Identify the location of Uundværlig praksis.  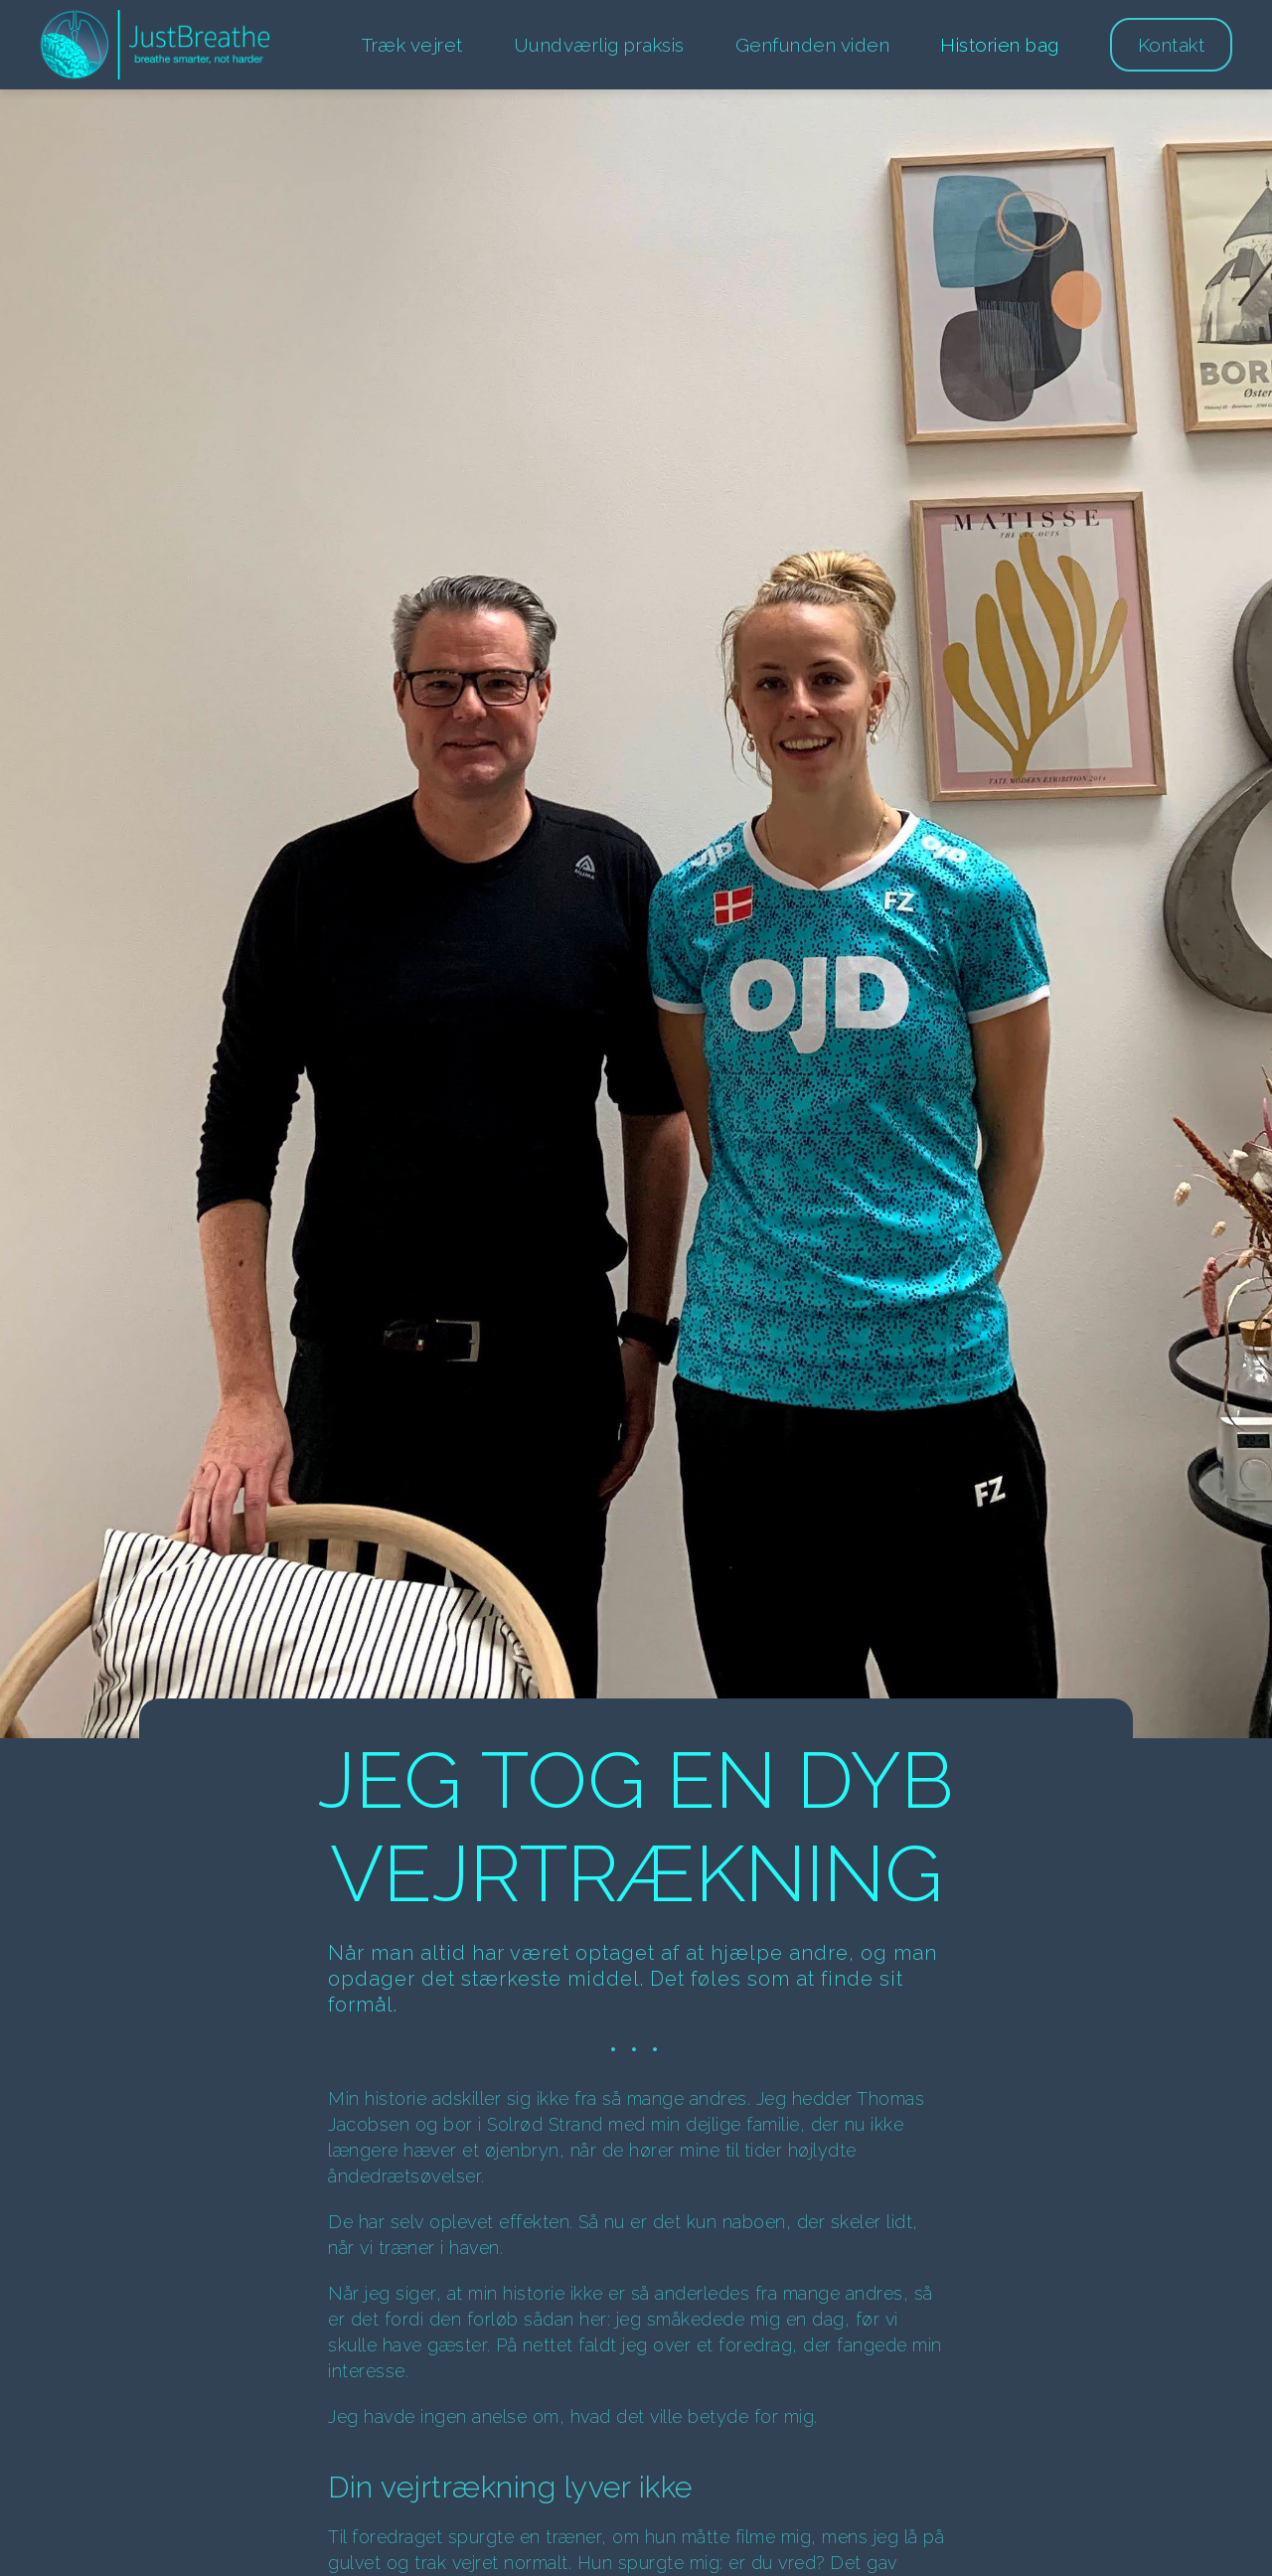
(599, 45).